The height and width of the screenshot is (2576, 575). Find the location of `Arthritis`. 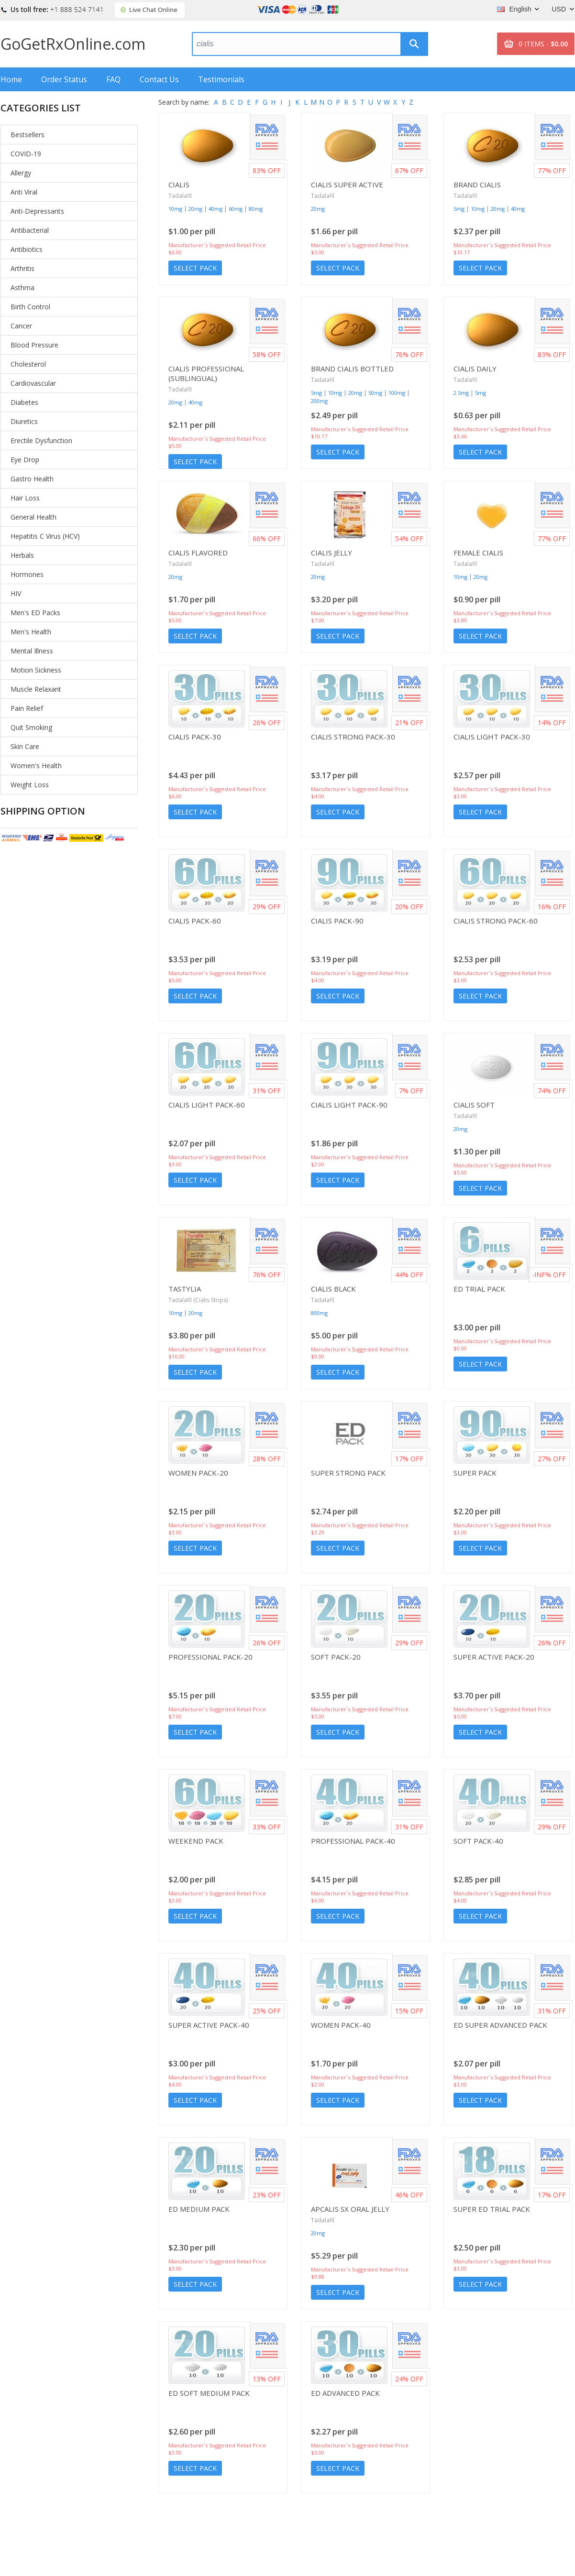

Arthritis is located at coordinates (22, 268).